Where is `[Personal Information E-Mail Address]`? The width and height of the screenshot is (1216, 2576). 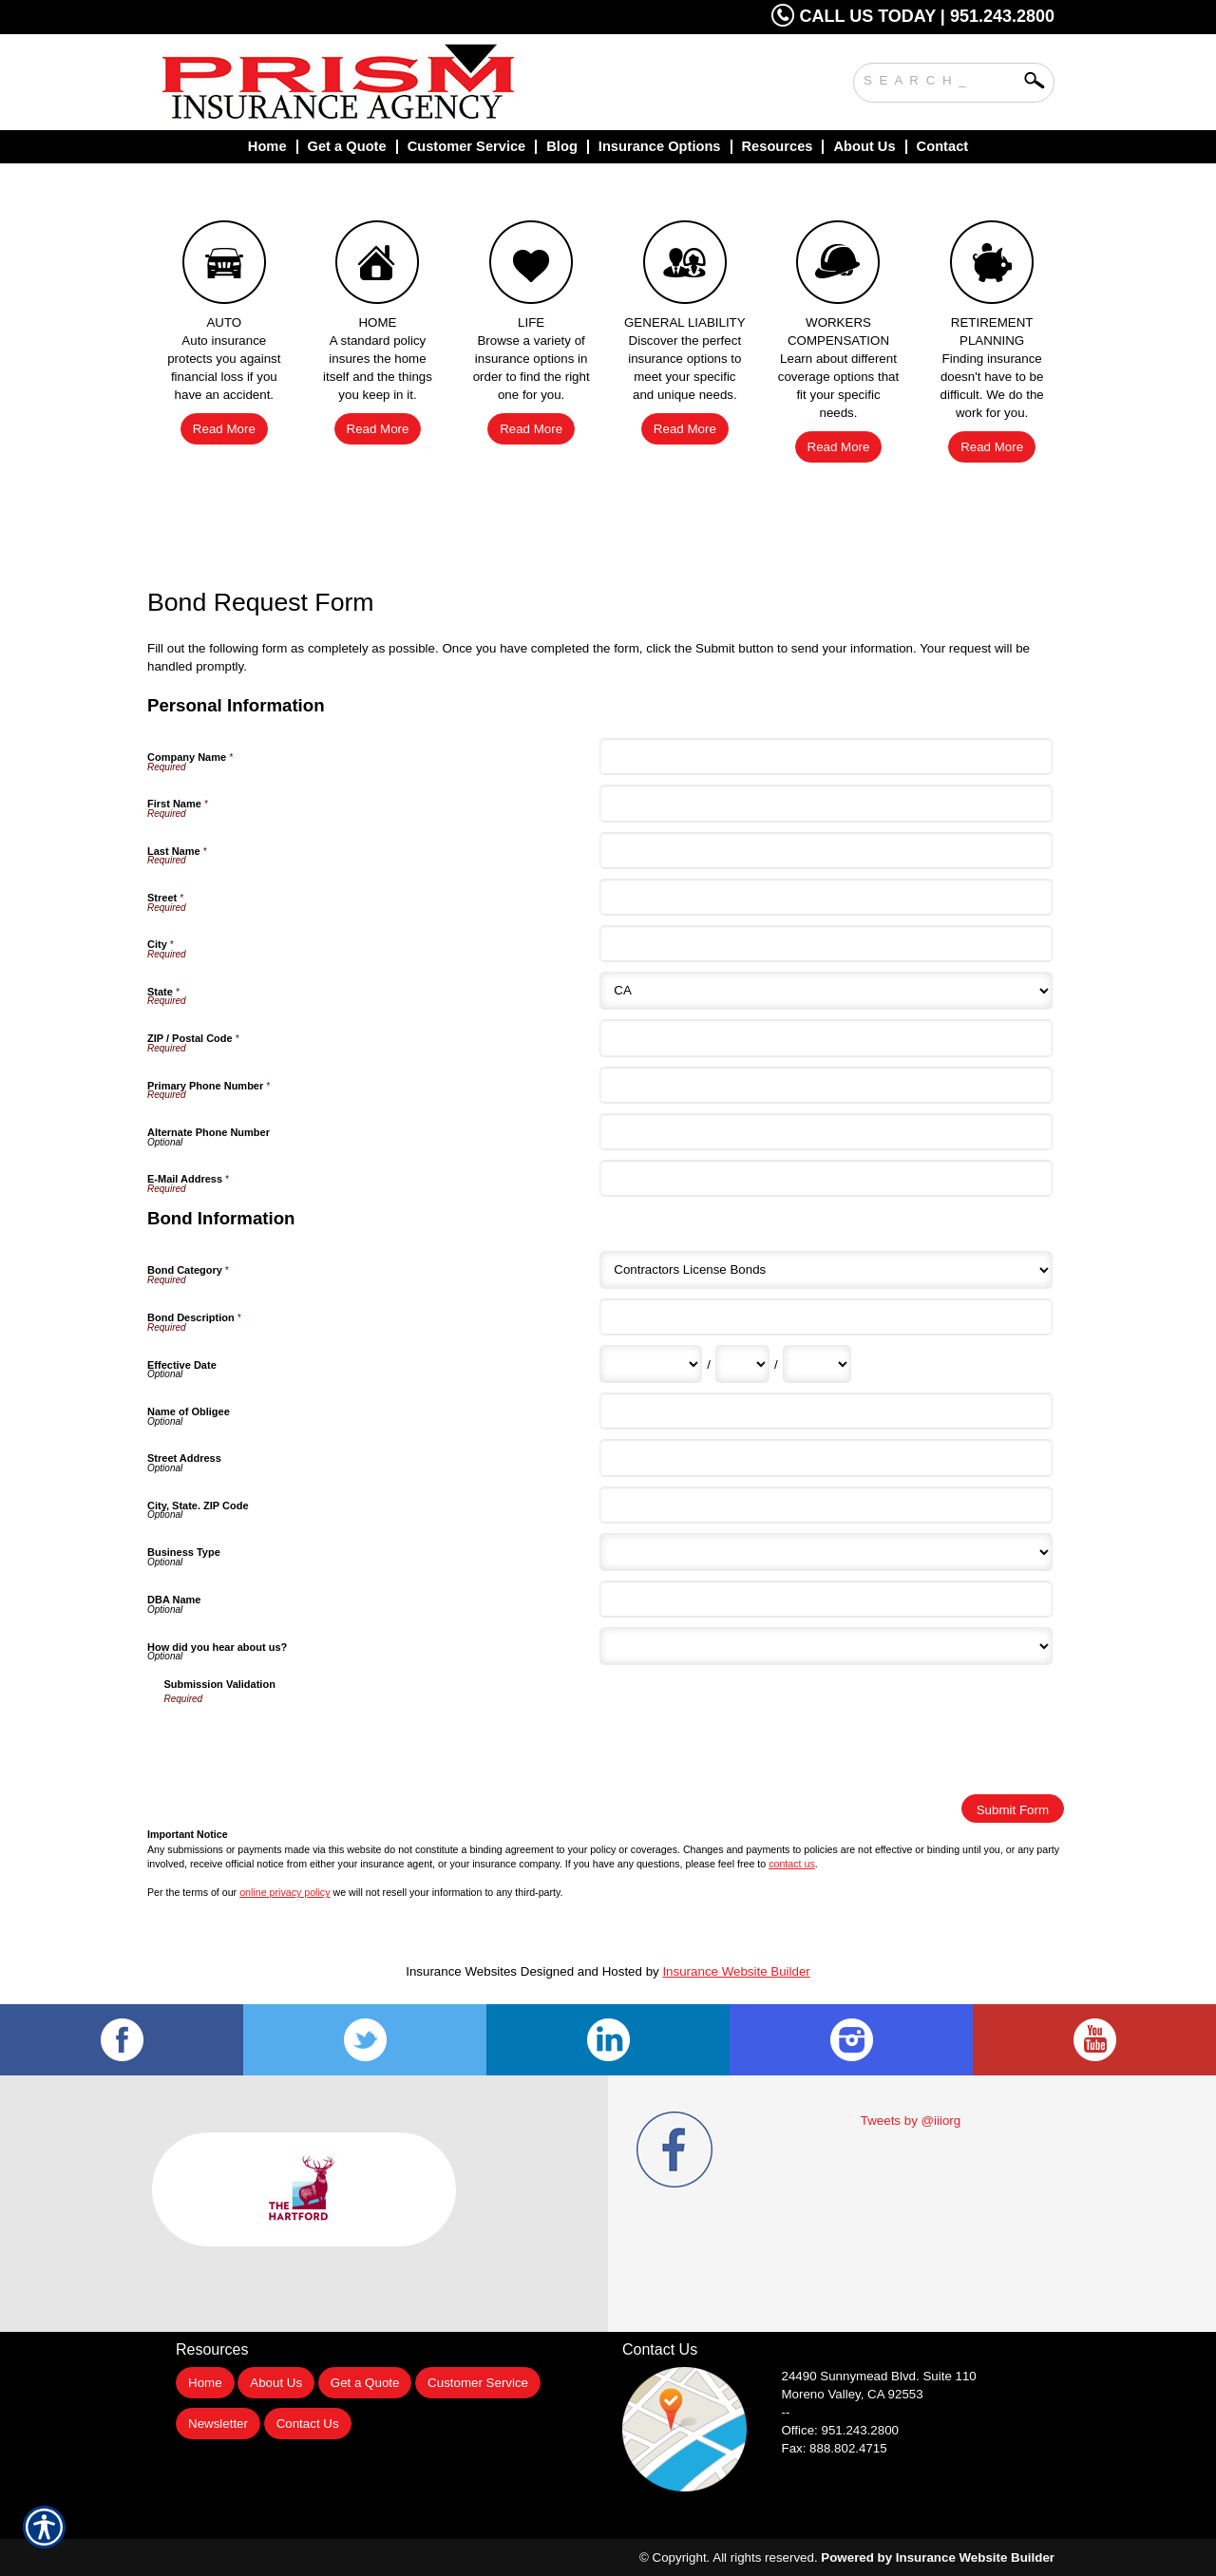
[Personal Information E-Mail Address] is located at coordinates (825, 1178).